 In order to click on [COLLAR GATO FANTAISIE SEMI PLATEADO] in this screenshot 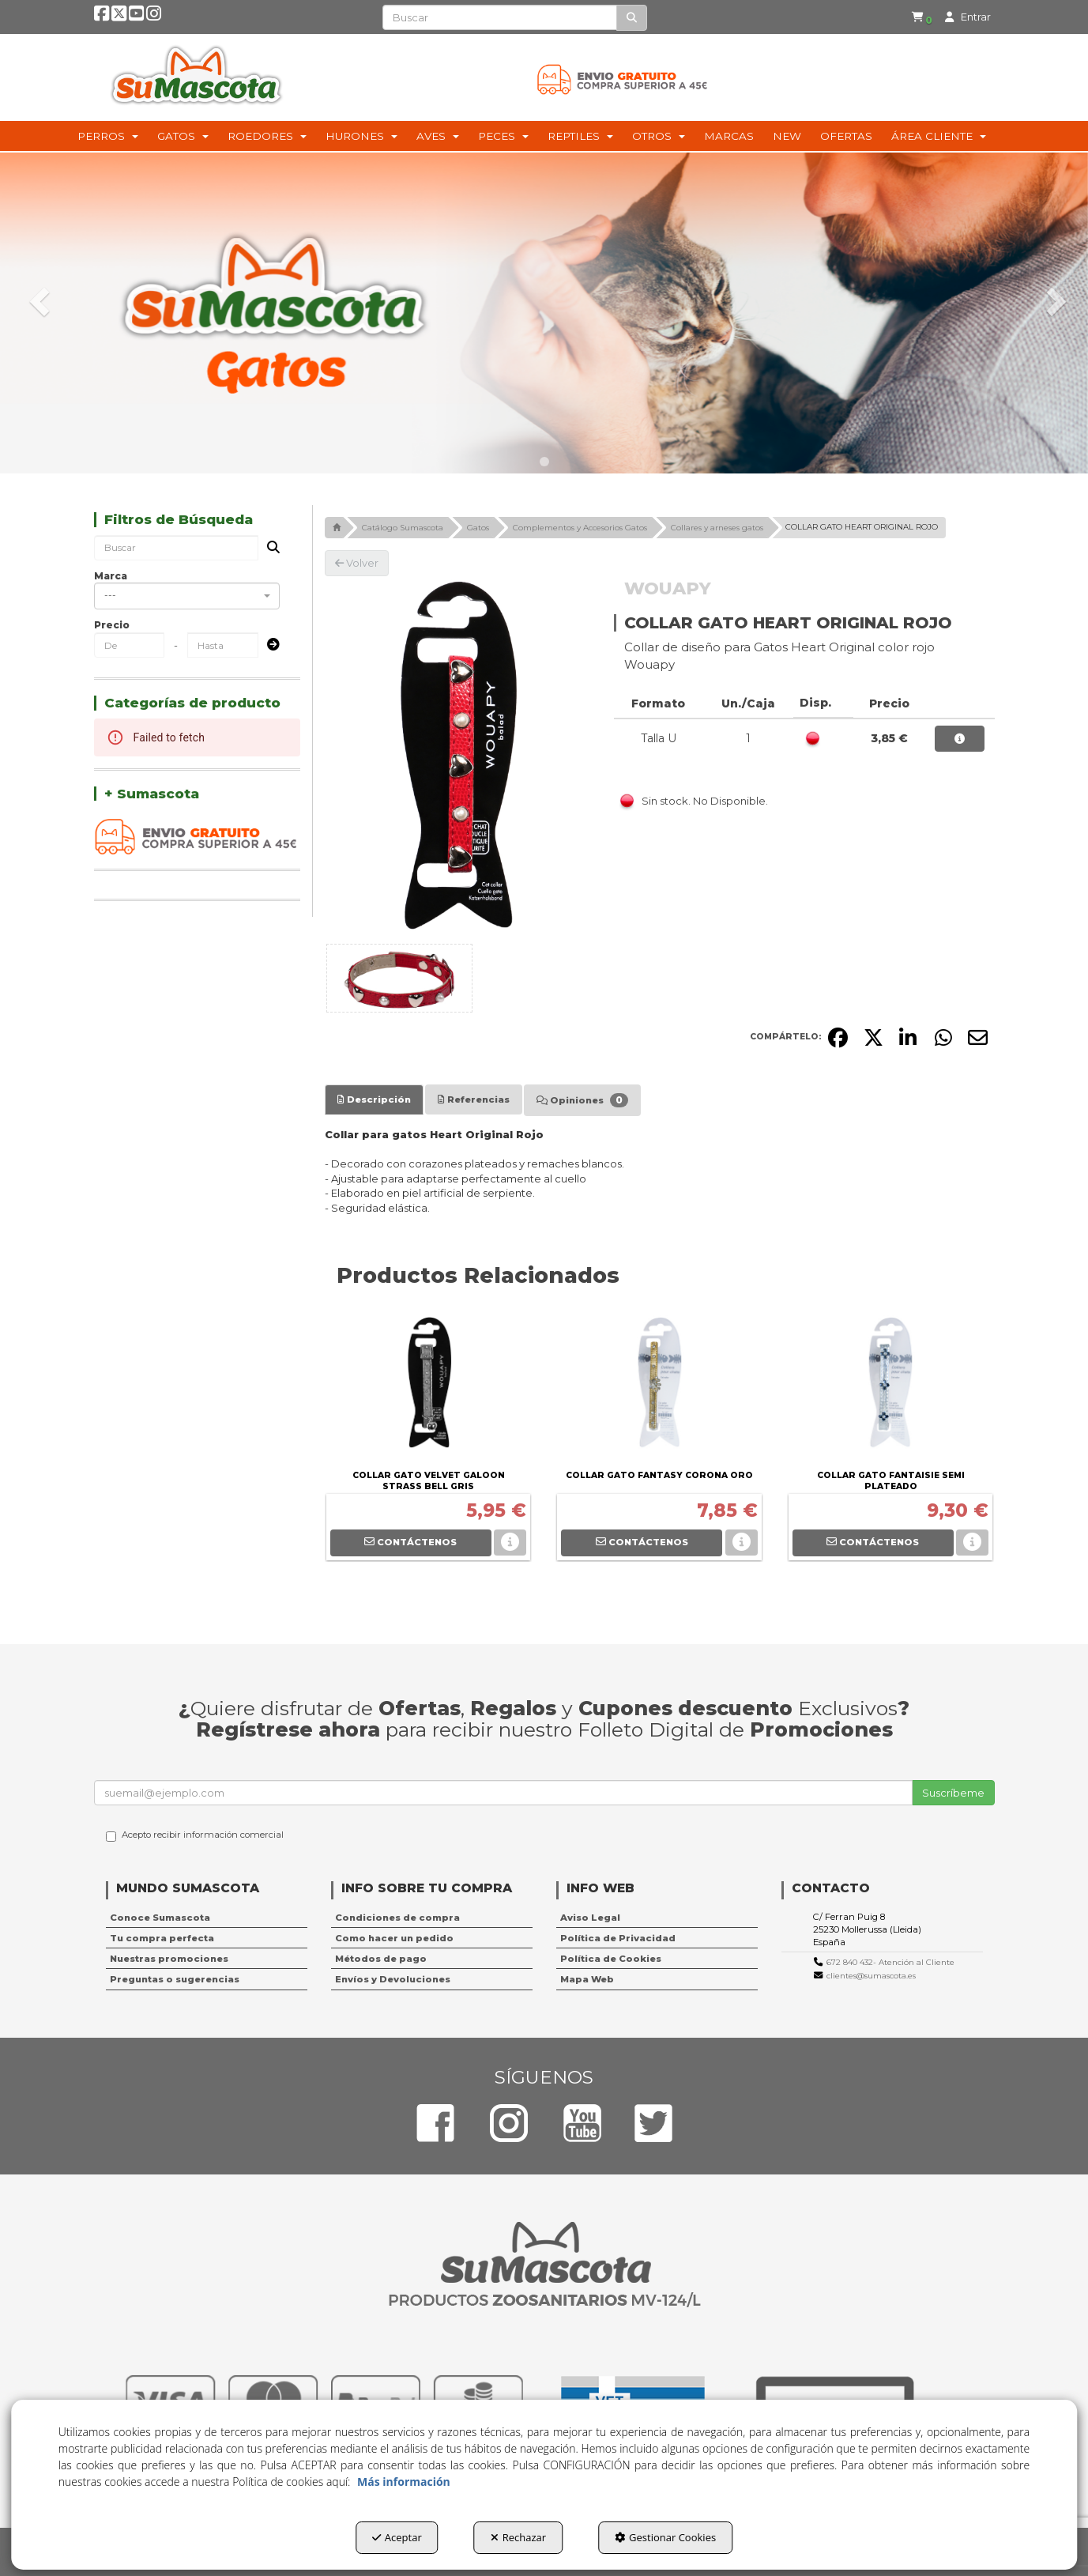, I will do `click(890, 1386)`.